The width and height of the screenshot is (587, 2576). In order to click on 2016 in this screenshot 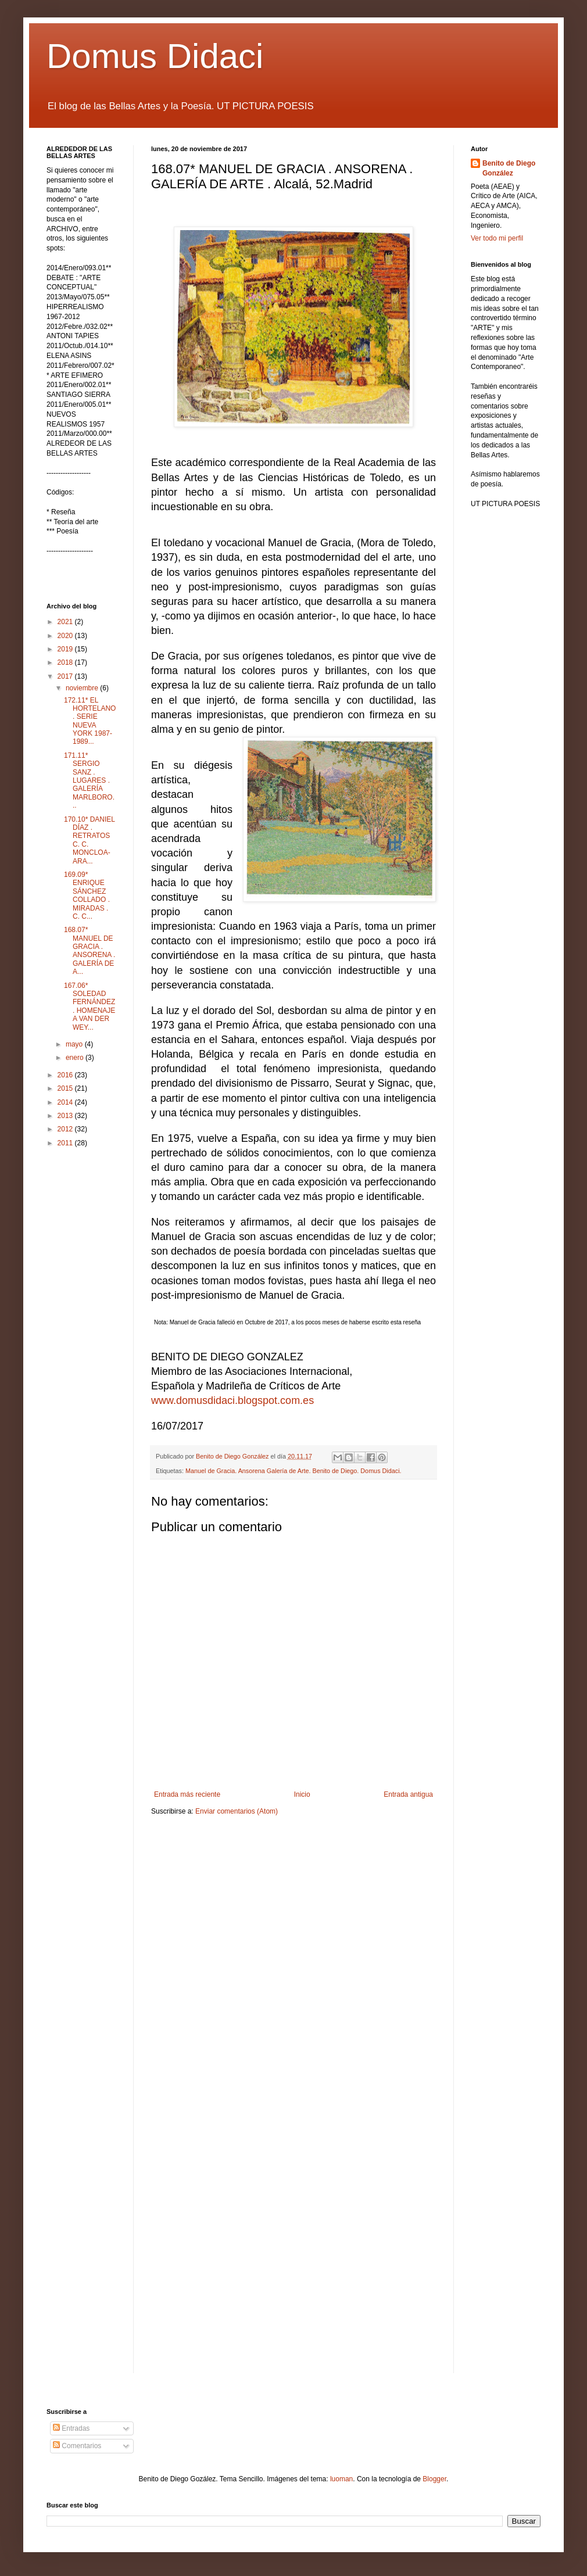, I will do `click(66, 1075)`.